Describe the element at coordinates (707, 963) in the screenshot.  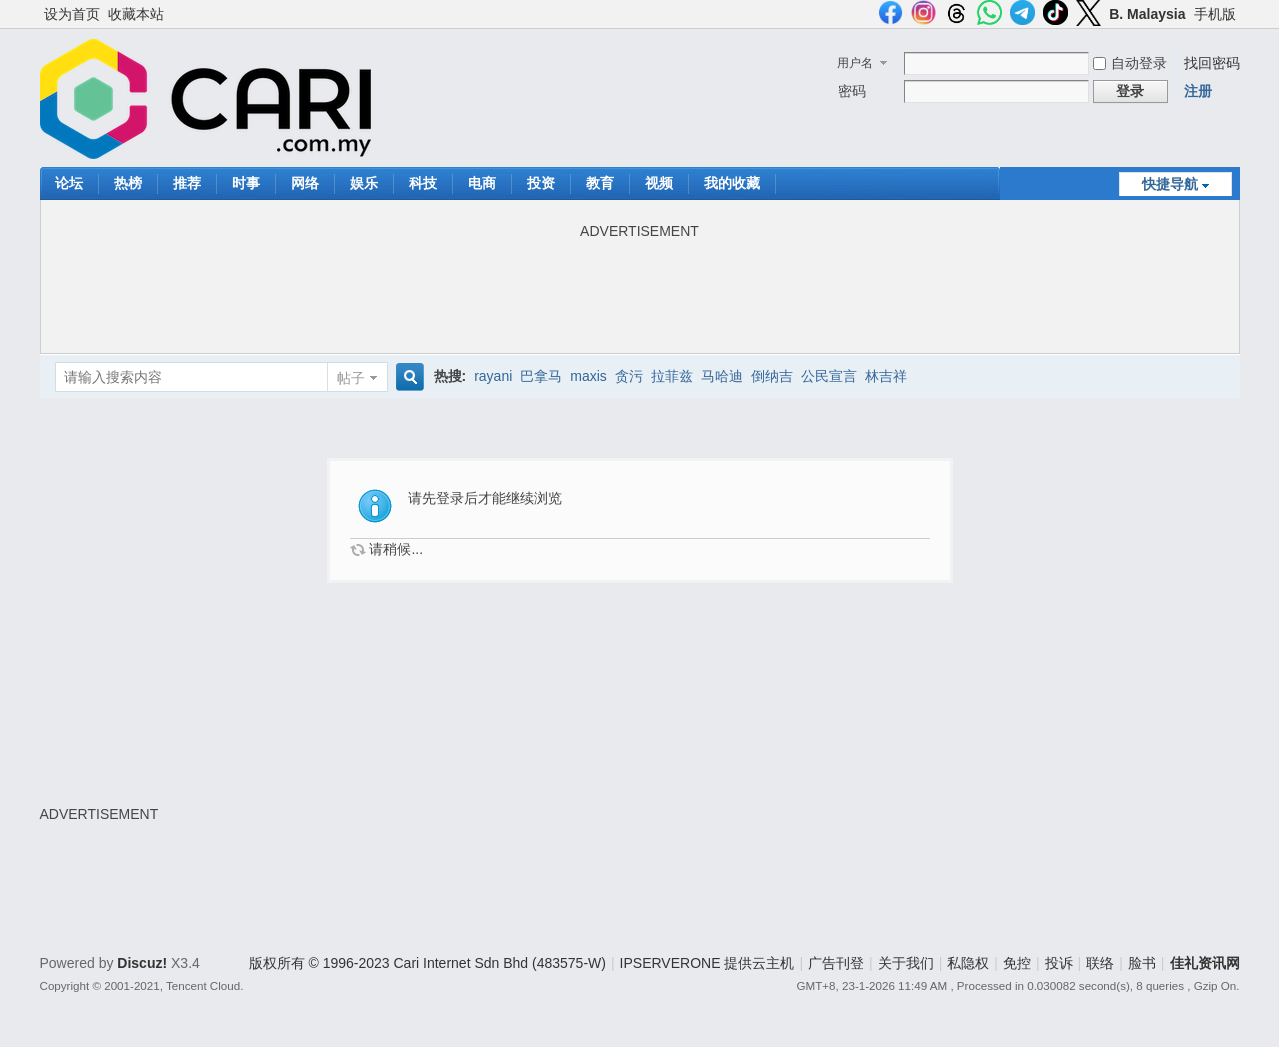
I see `IPSERVERONE 提供云主机` at that location.